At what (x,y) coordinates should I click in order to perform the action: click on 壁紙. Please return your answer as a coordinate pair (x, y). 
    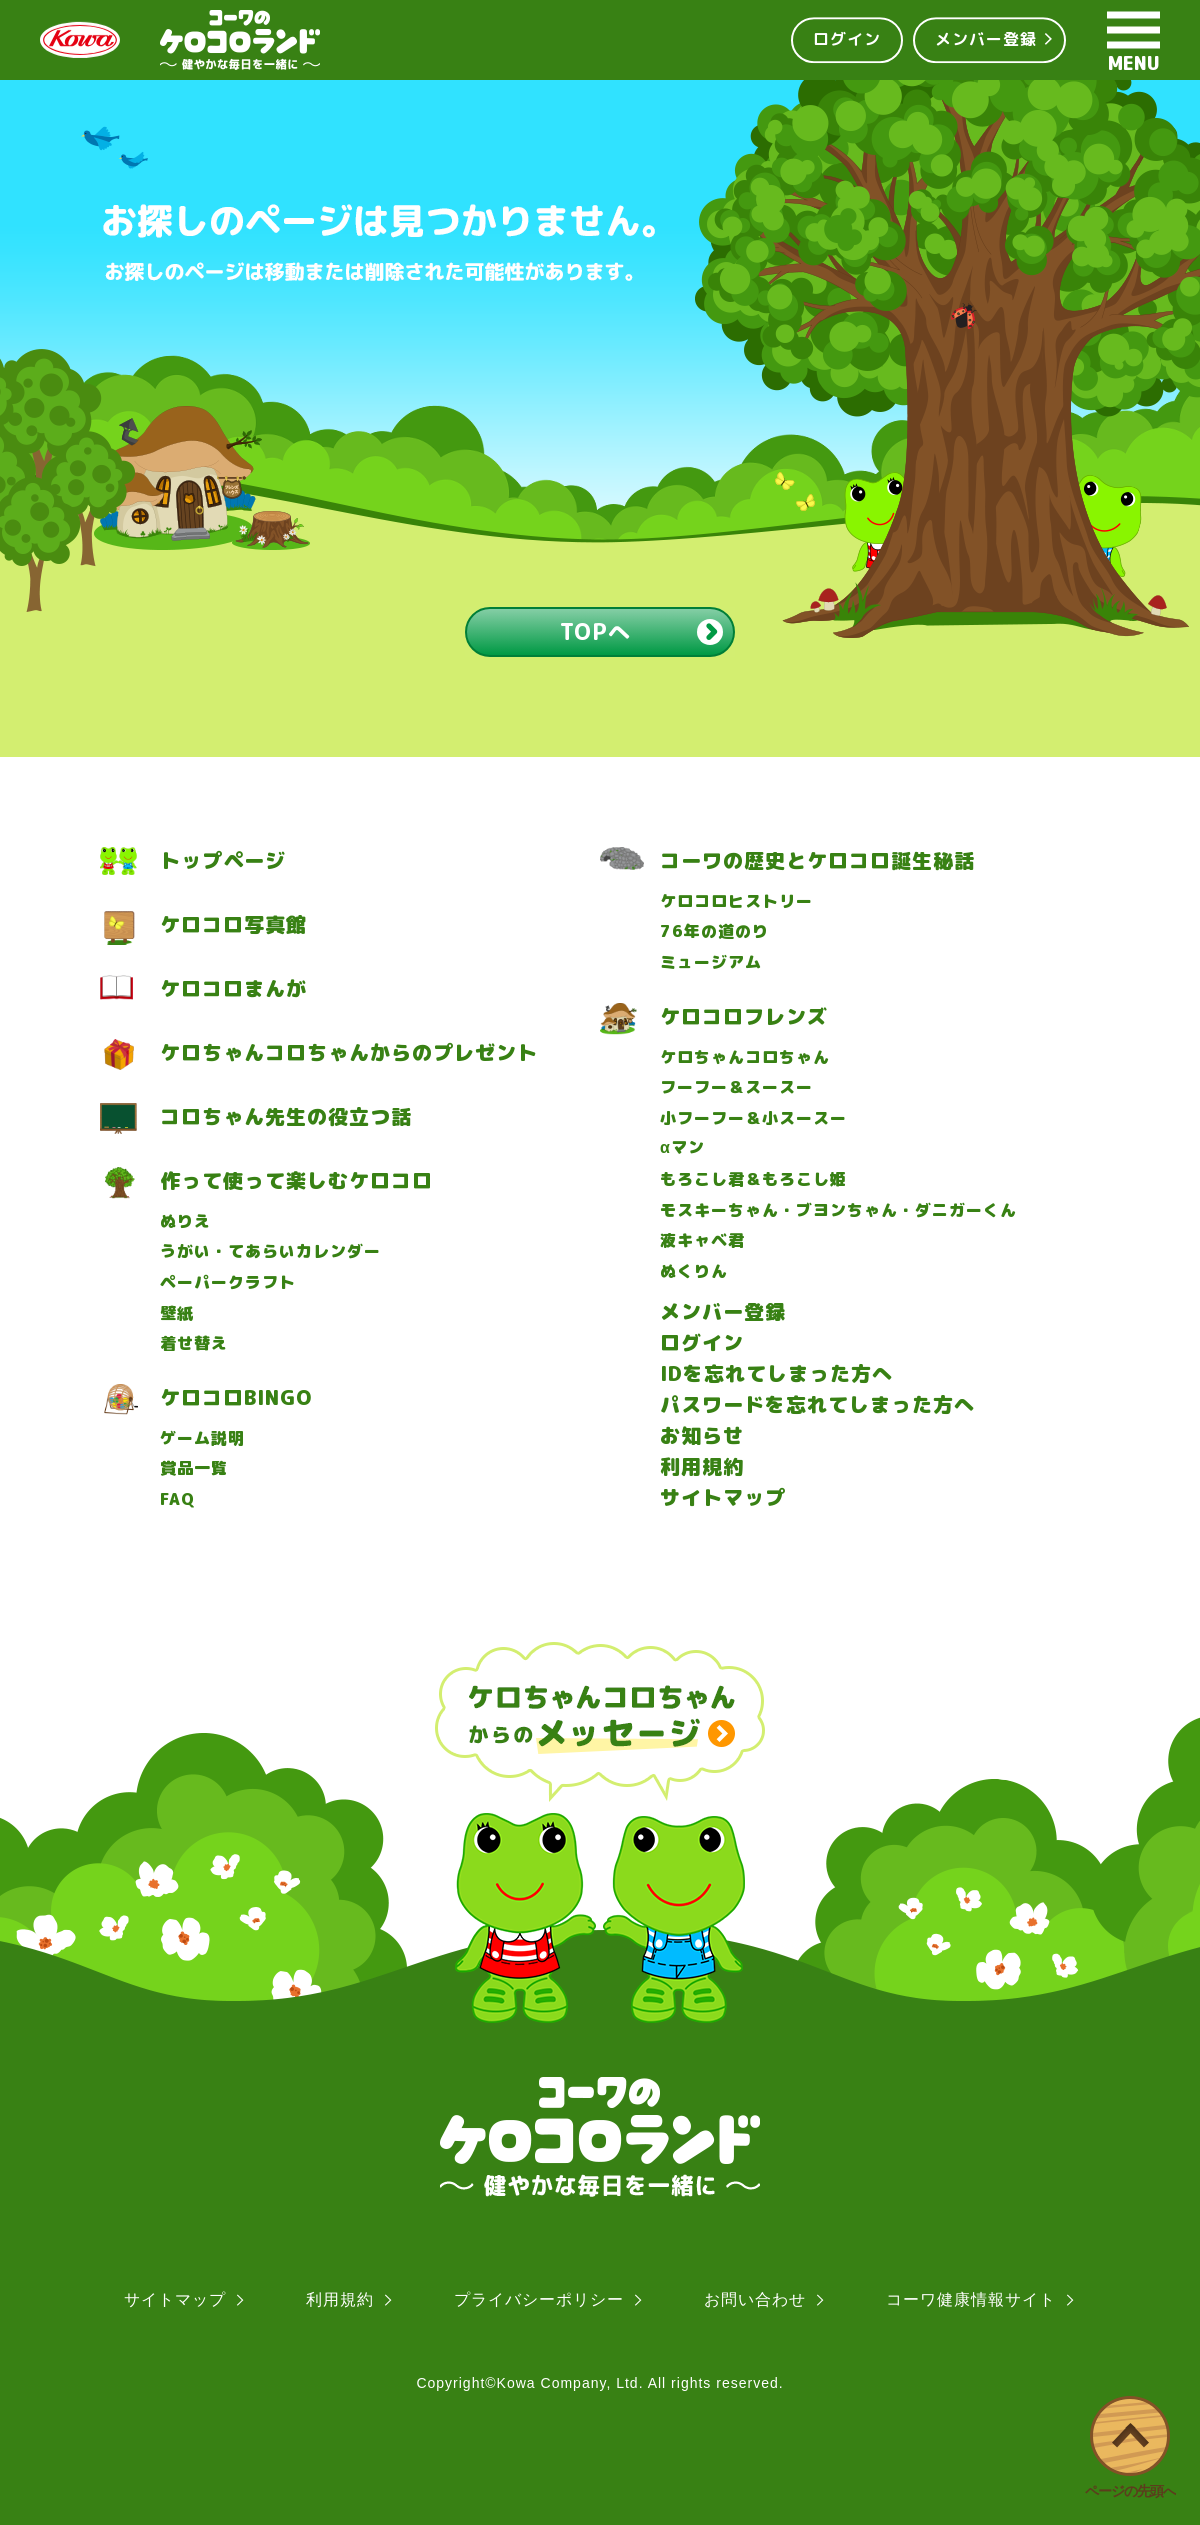
    Looking at the image, I should click on (177, 1313).